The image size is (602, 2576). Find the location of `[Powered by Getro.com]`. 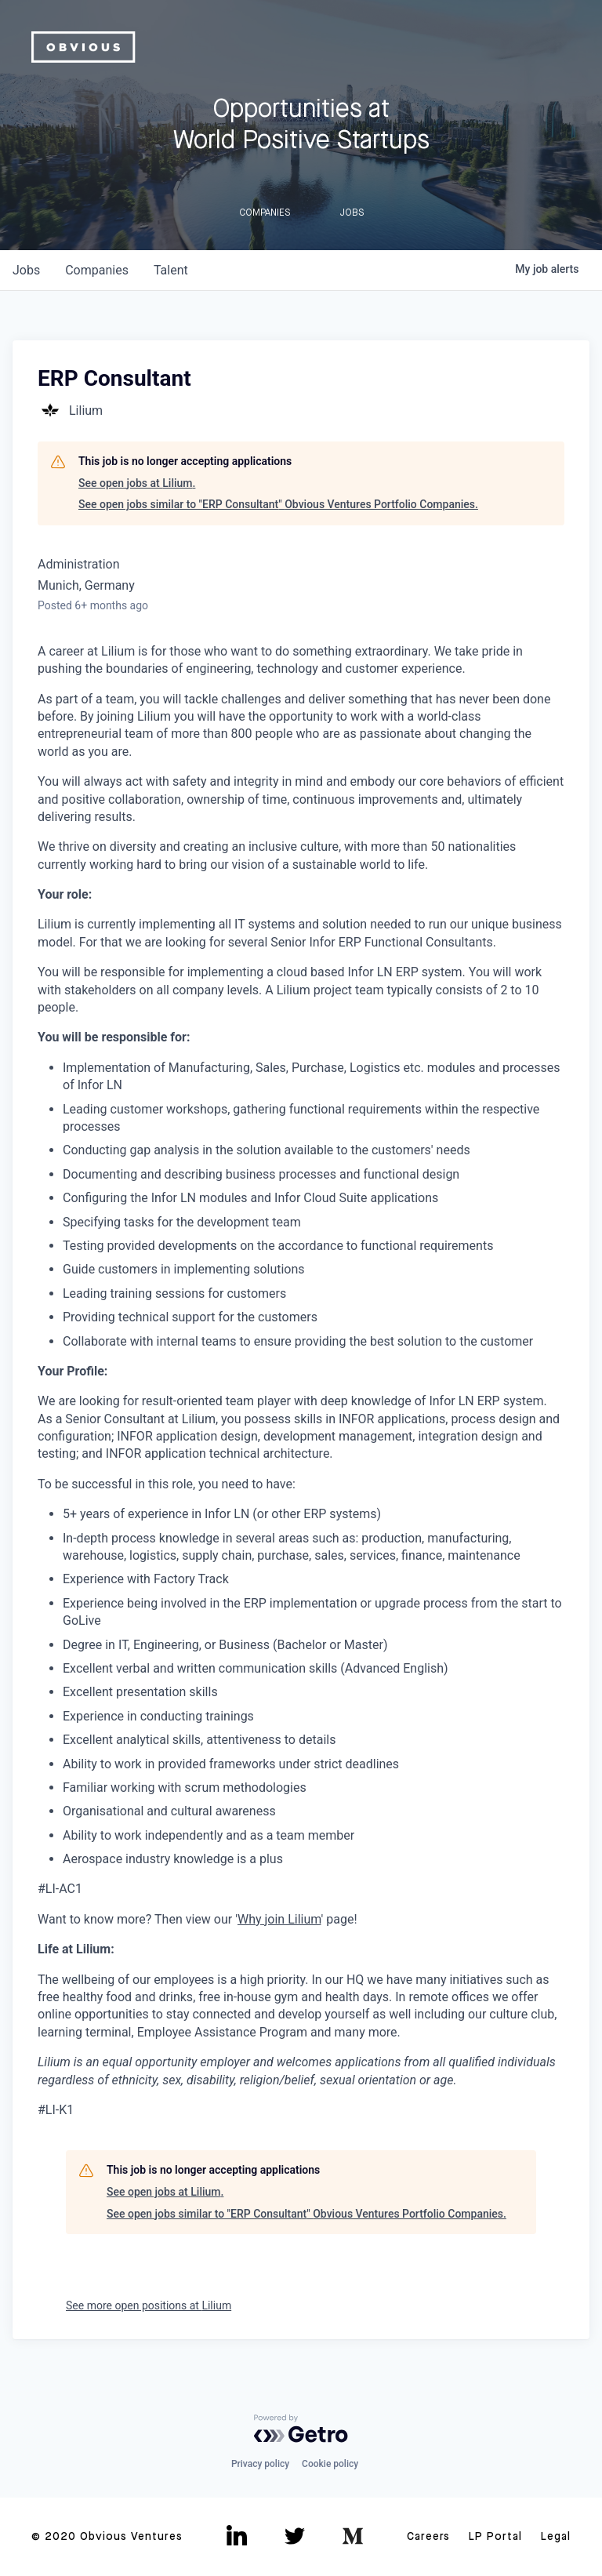

[Powered by Getro.com] is located at coordinates (301, 2428).